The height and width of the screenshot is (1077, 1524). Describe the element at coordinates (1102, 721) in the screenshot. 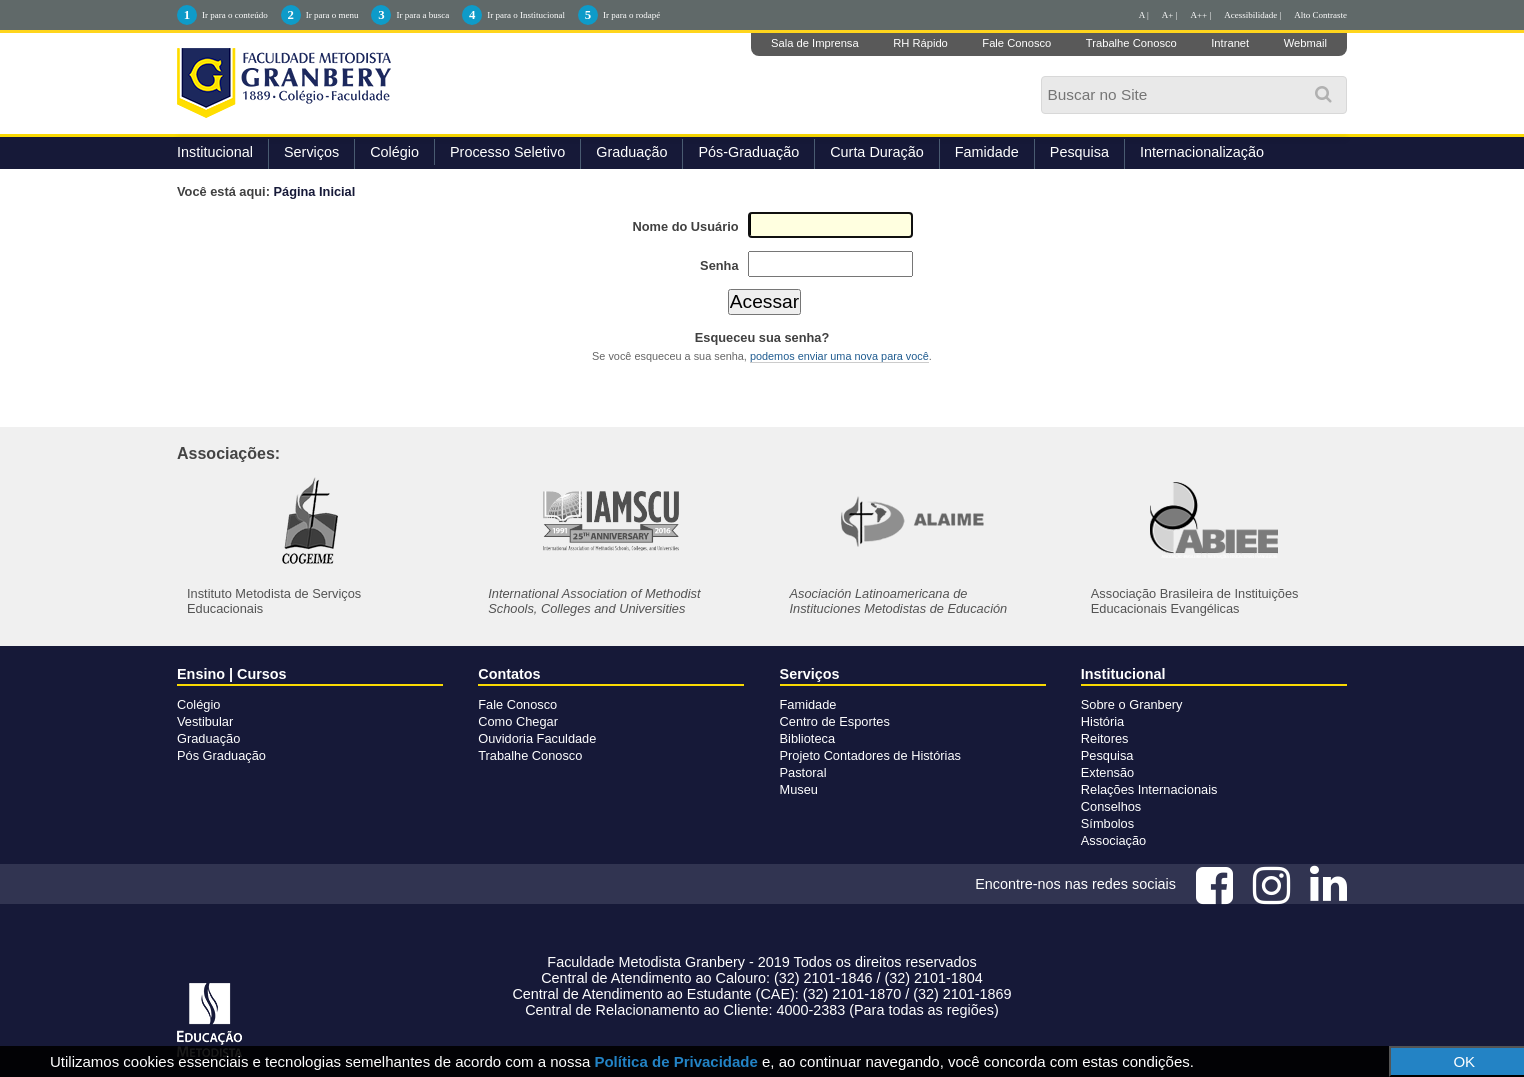

I see `História` at that location.